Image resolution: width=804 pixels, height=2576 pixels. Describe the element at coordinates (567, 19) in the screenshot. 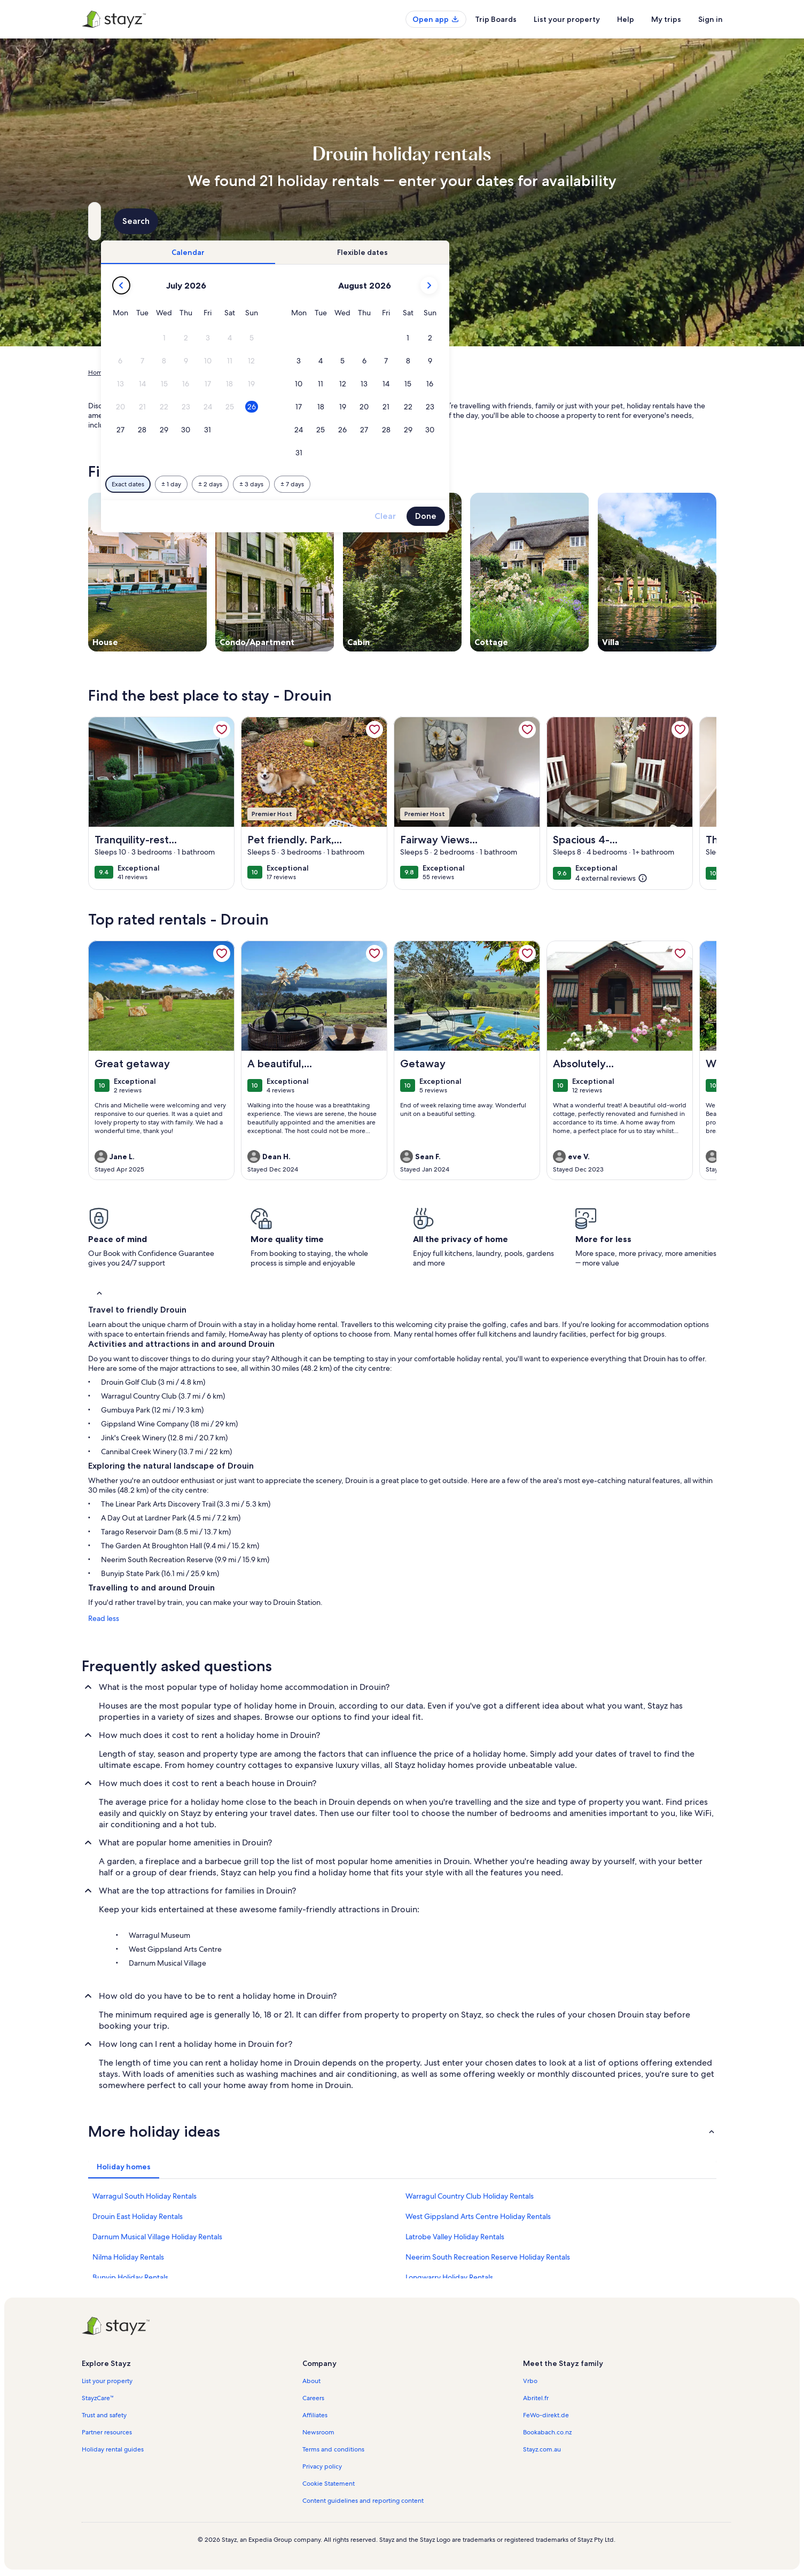

I see `List your property` at that location.